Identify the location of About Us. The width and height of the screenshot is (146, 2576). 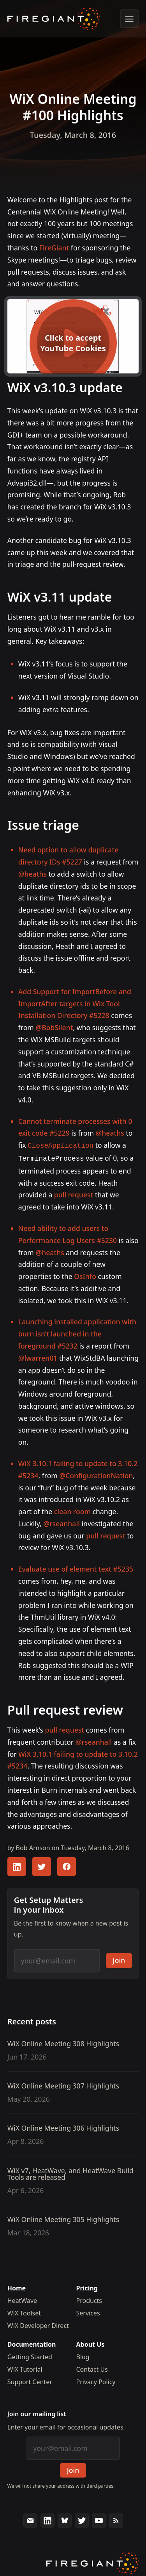
(90, 2343).